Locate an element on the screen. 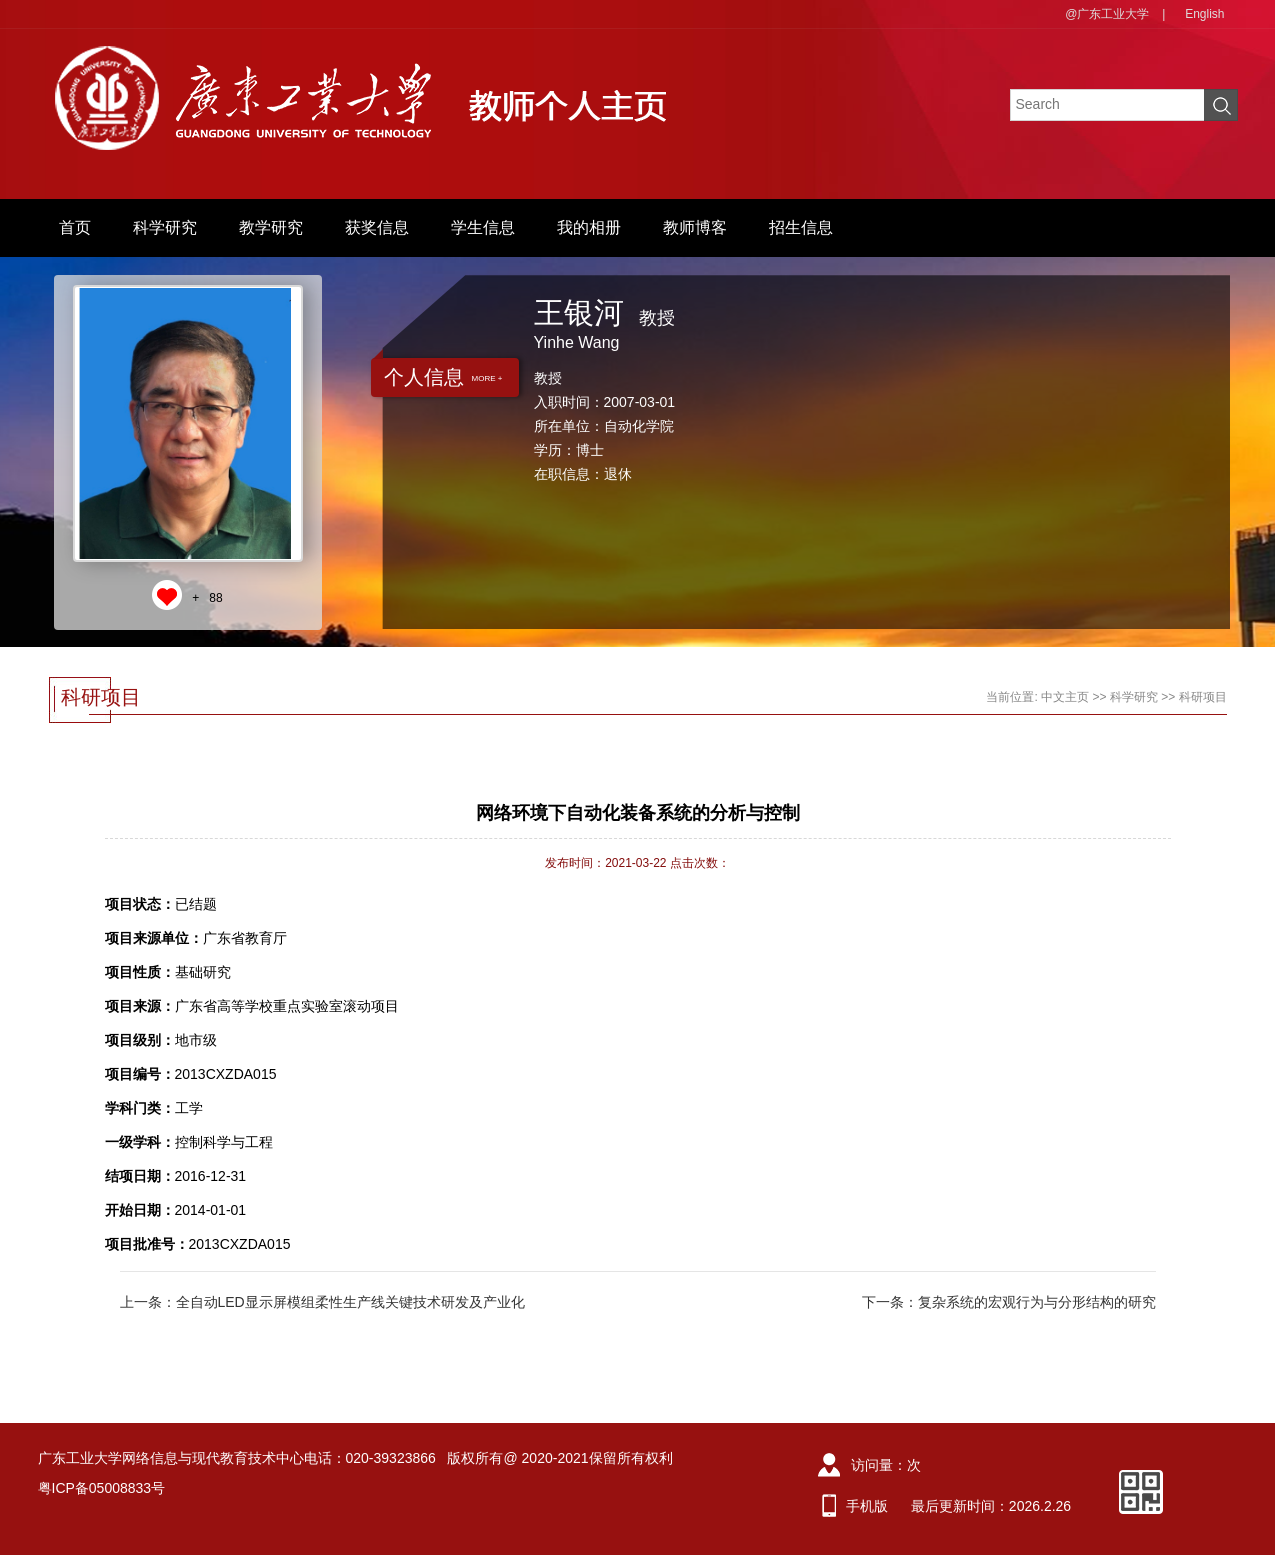  招生信息 is located at coordinates (801, 227).